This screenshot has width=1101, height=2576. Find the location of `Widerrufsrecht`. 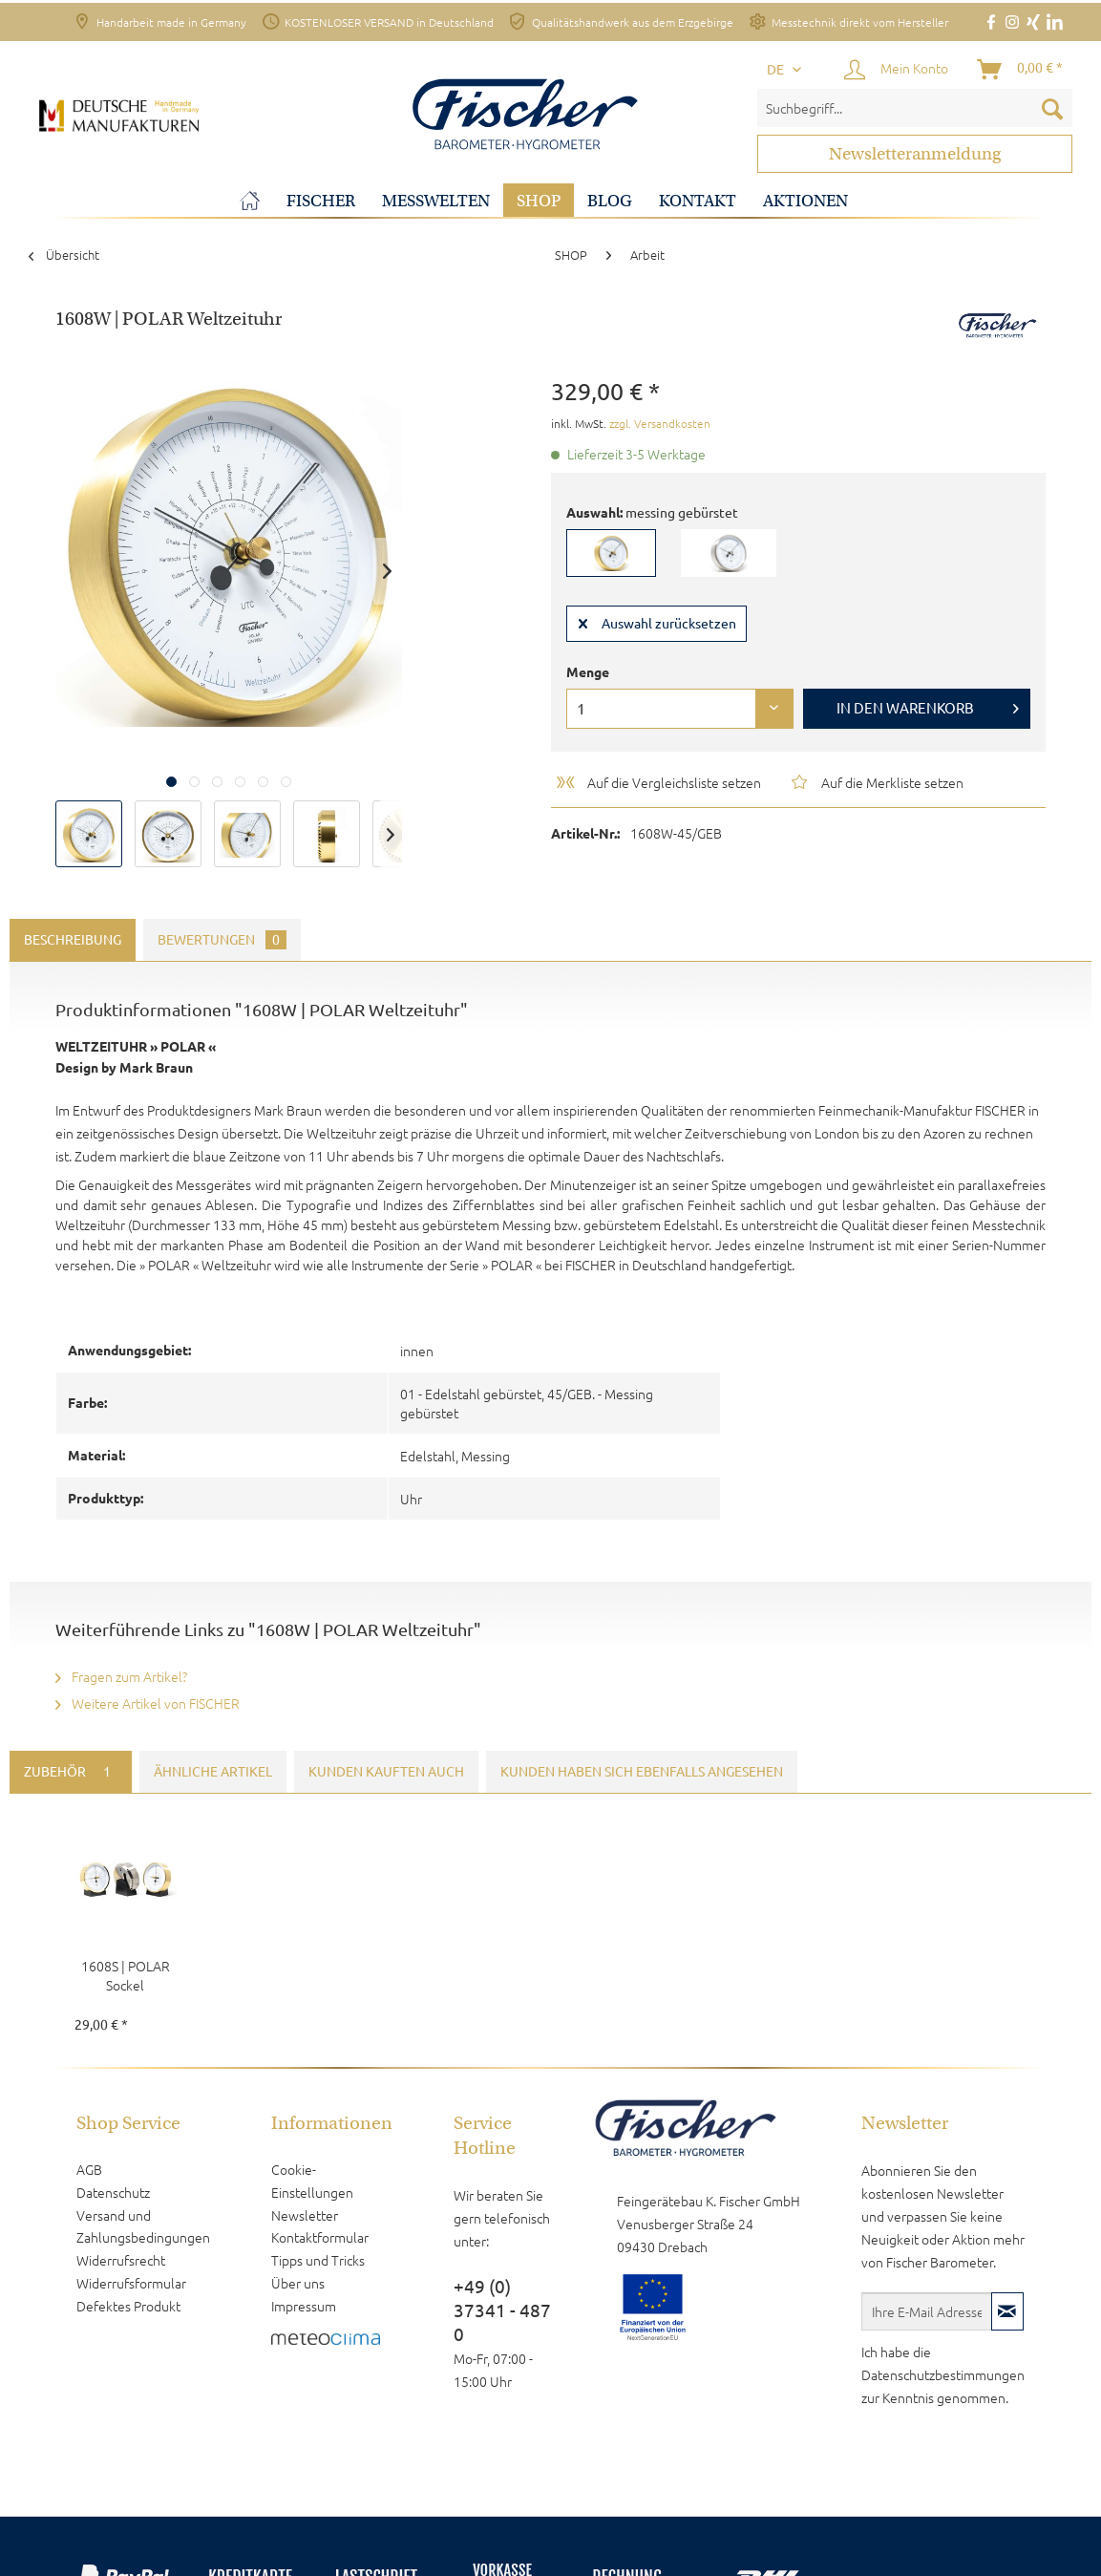

Widerrufsrecht is located at coordinates (120, 2259).